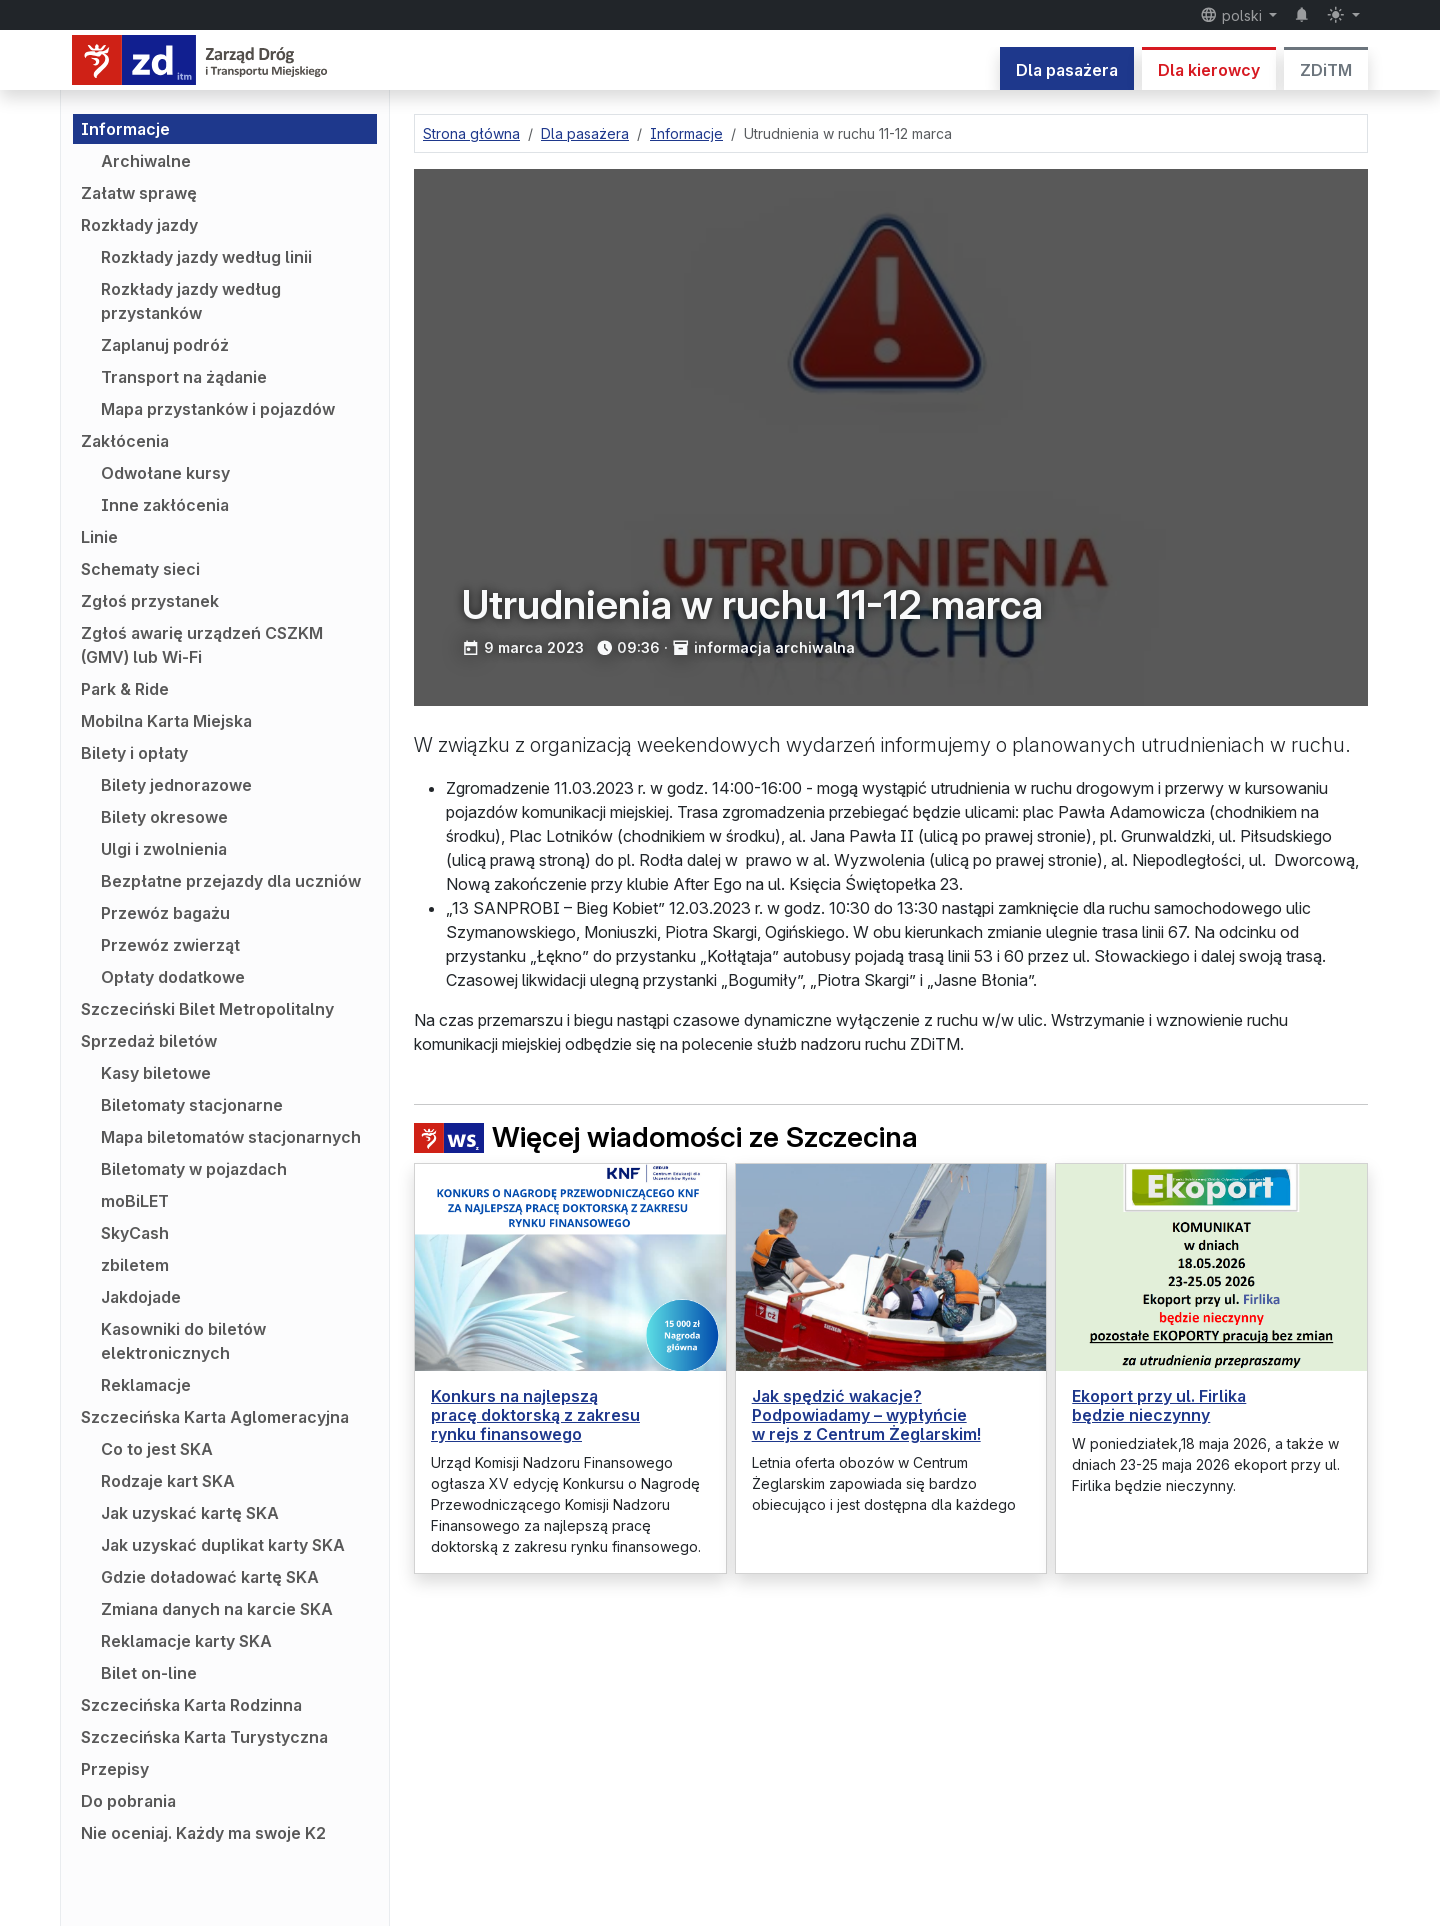 Image resolution: width=1440 pixels, height=1926 pixels. What do you see at coordinates (231, 1137) in the screenshot?
I see `Mapa biletomatów stacjonarnych` at bounding box center [231, 1137].